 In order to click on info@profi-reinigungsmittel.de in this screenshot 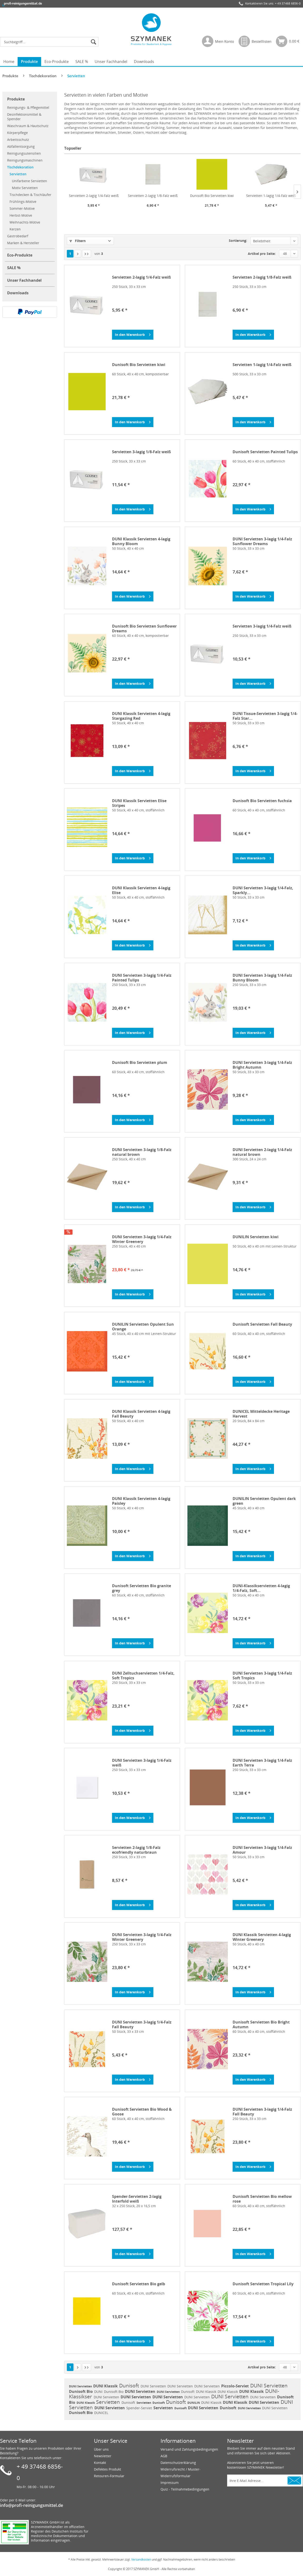, I will do `click(31, 2505)`.